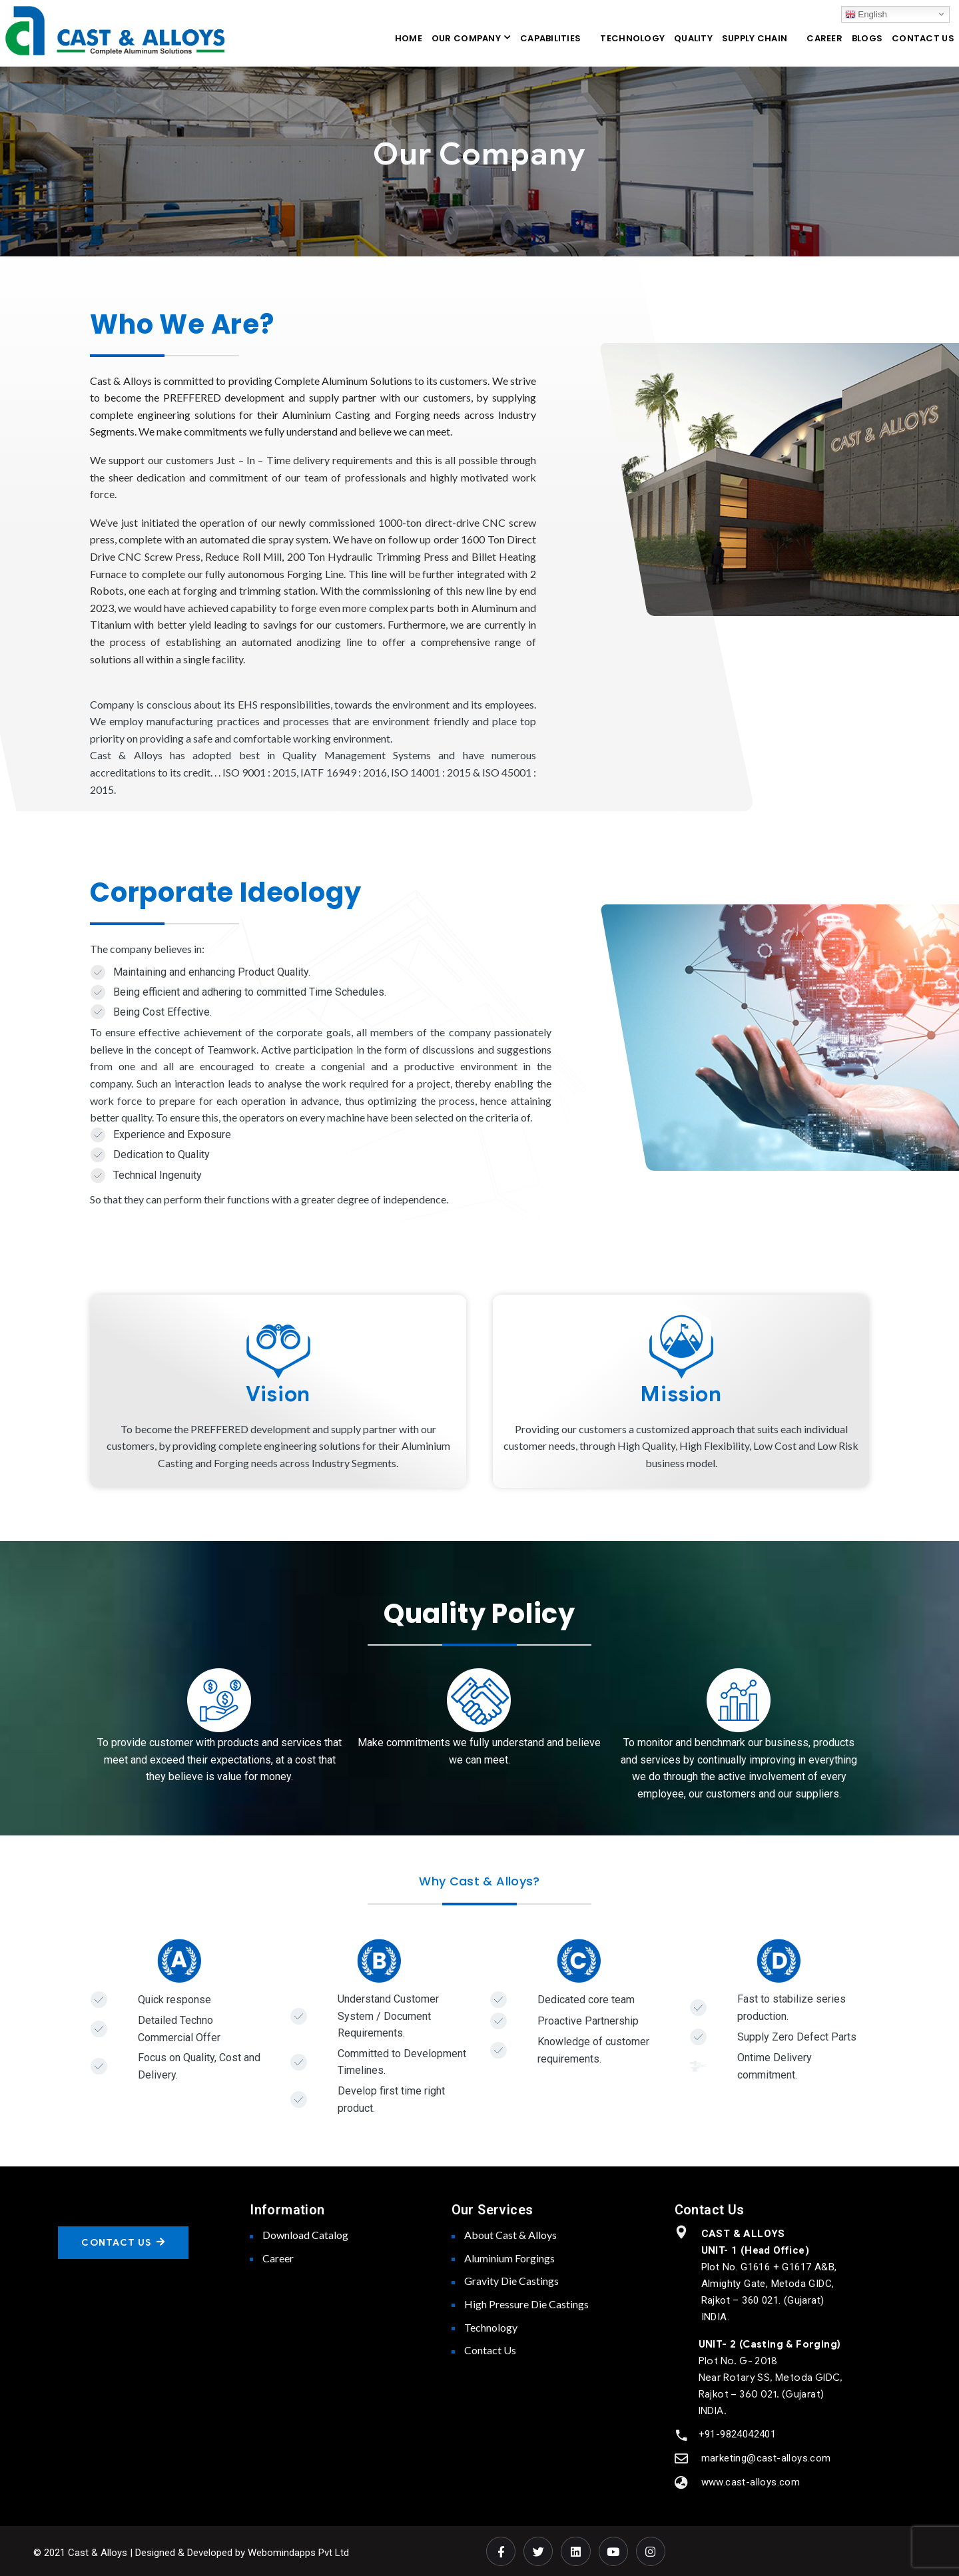  Describe the element at coordinates (550, 38) in the screenshot. I see `CAPABILITIES` at that location.